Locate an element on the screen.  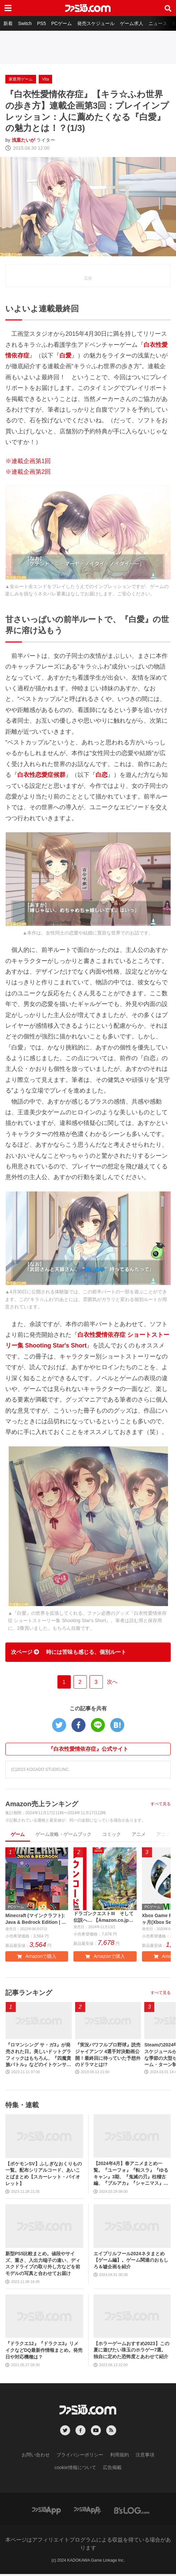
次へ is located at coordinates (112, 1682).